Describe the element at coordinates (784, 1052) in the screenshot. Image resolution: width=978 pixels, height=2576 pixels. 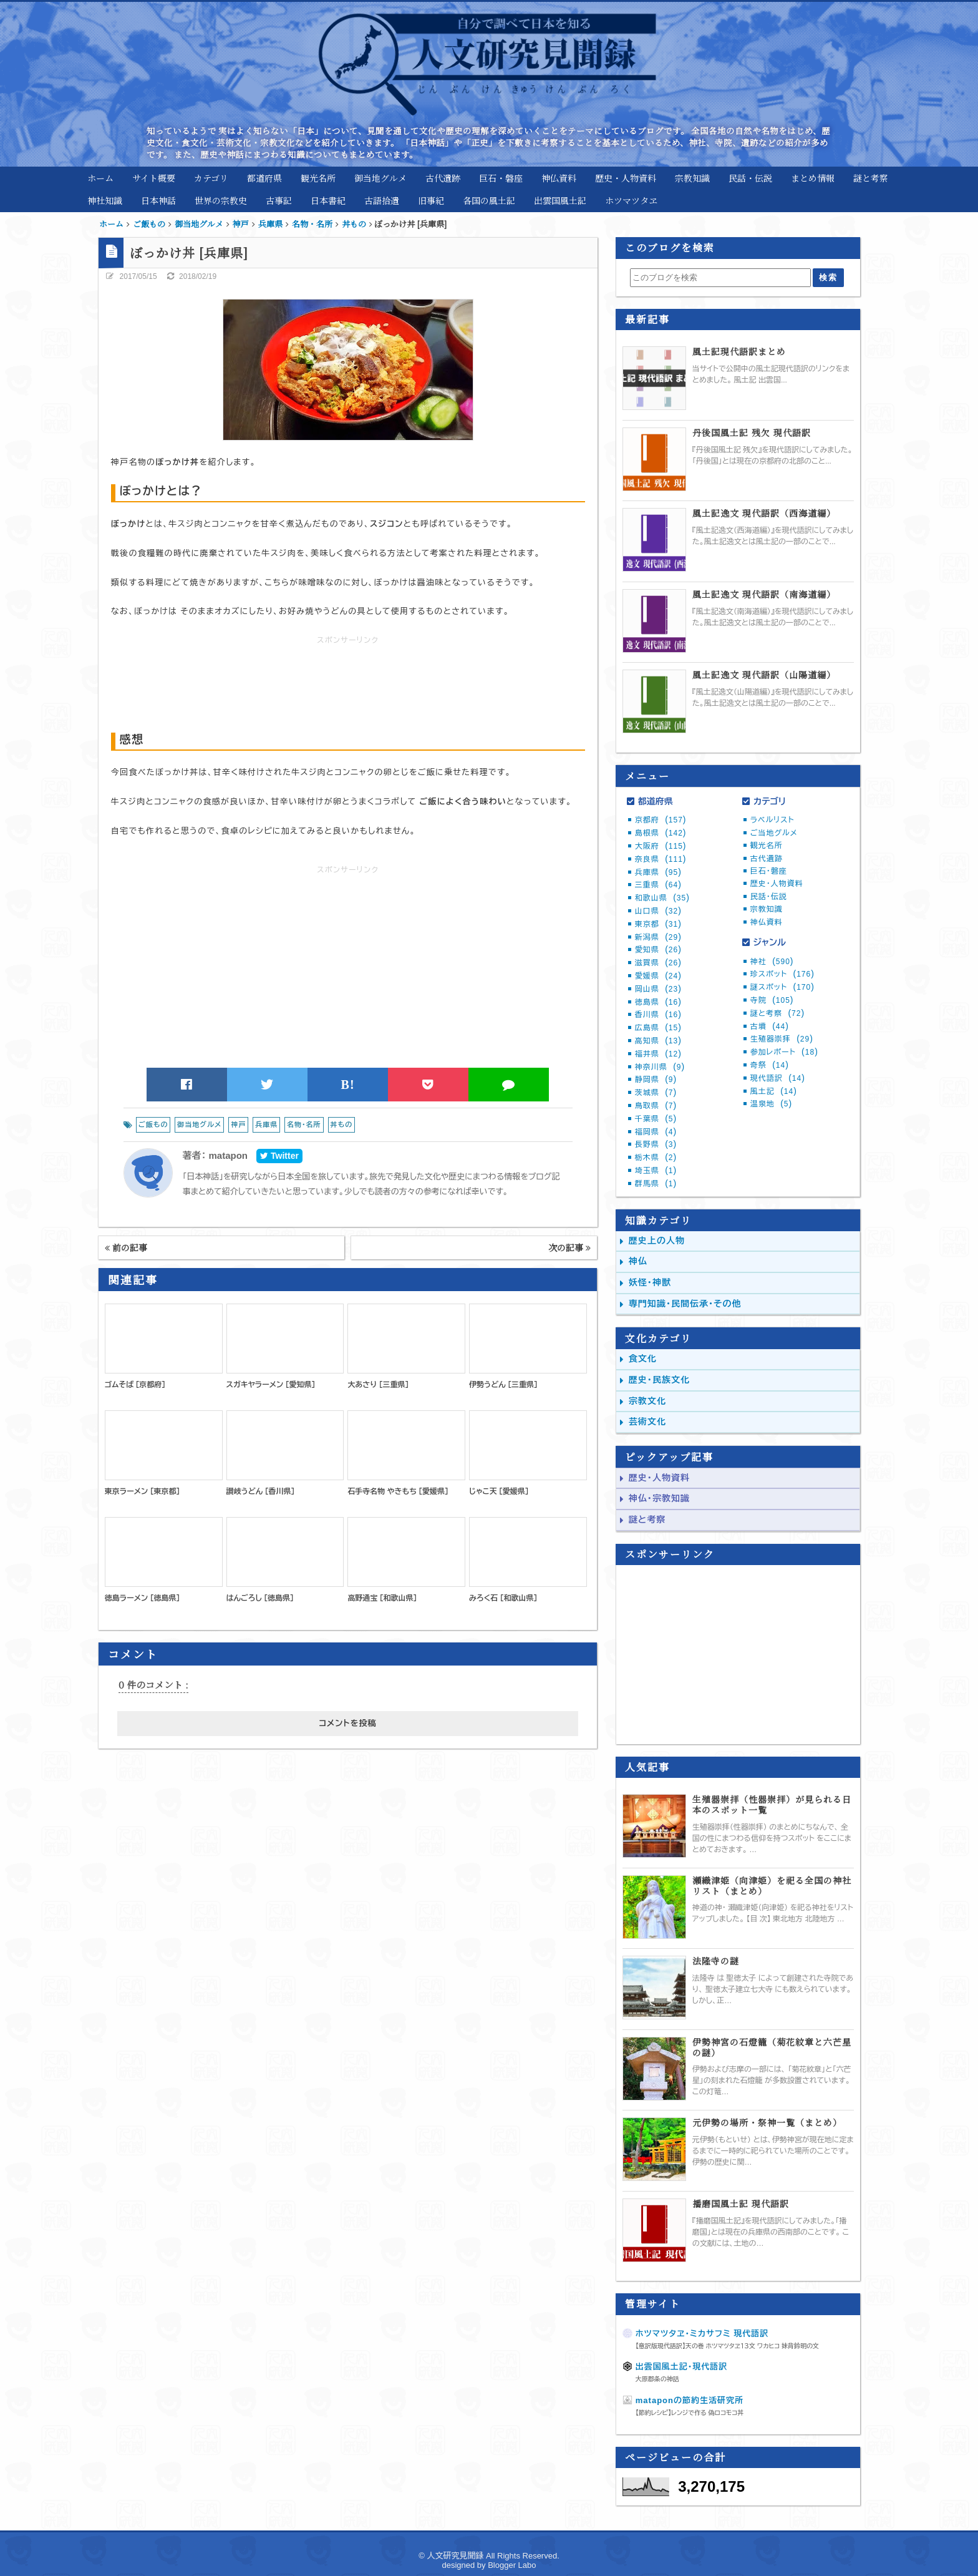
I see `参加レポート` at that location.